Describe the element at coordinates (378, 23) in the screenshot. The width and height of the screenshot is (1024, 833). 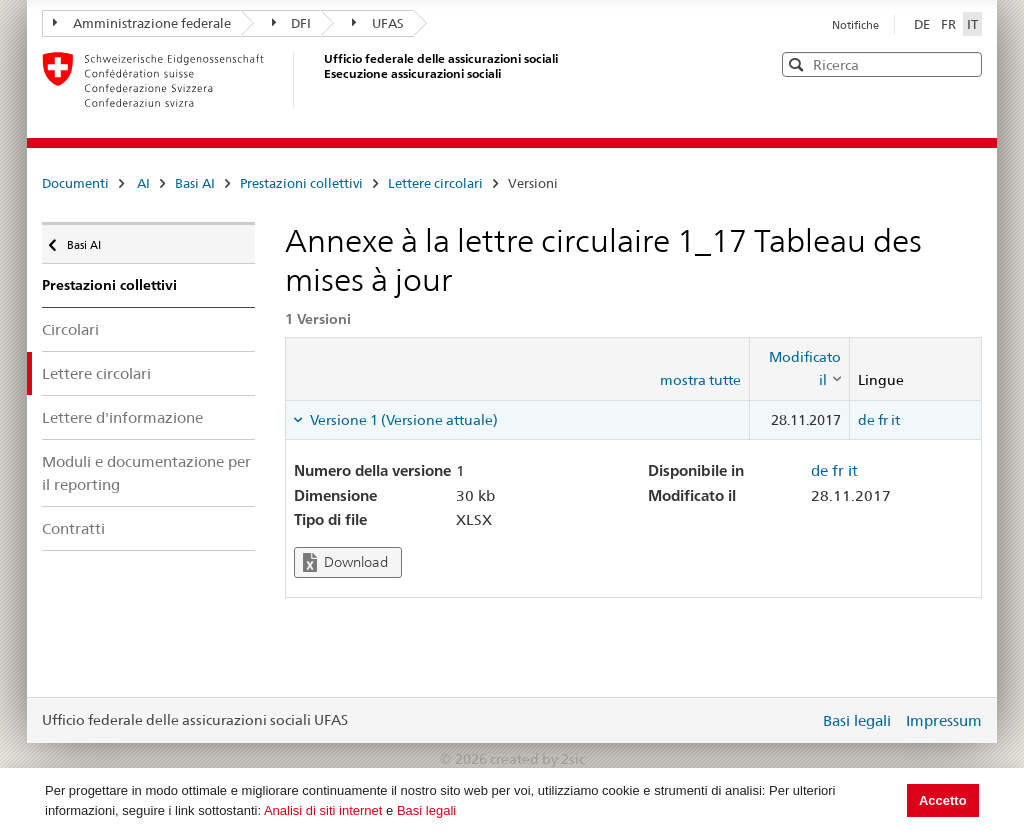
I see `UFAS` at that location.